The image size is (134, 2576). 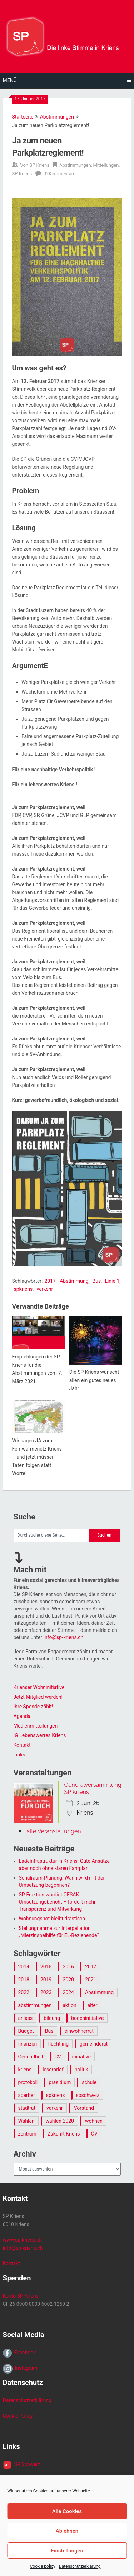 What do you see at coordinates (25, 2069) in the screenshot?
I see `kriens [kriens (17 Einträge)]` at bounding box center [25, 2069].